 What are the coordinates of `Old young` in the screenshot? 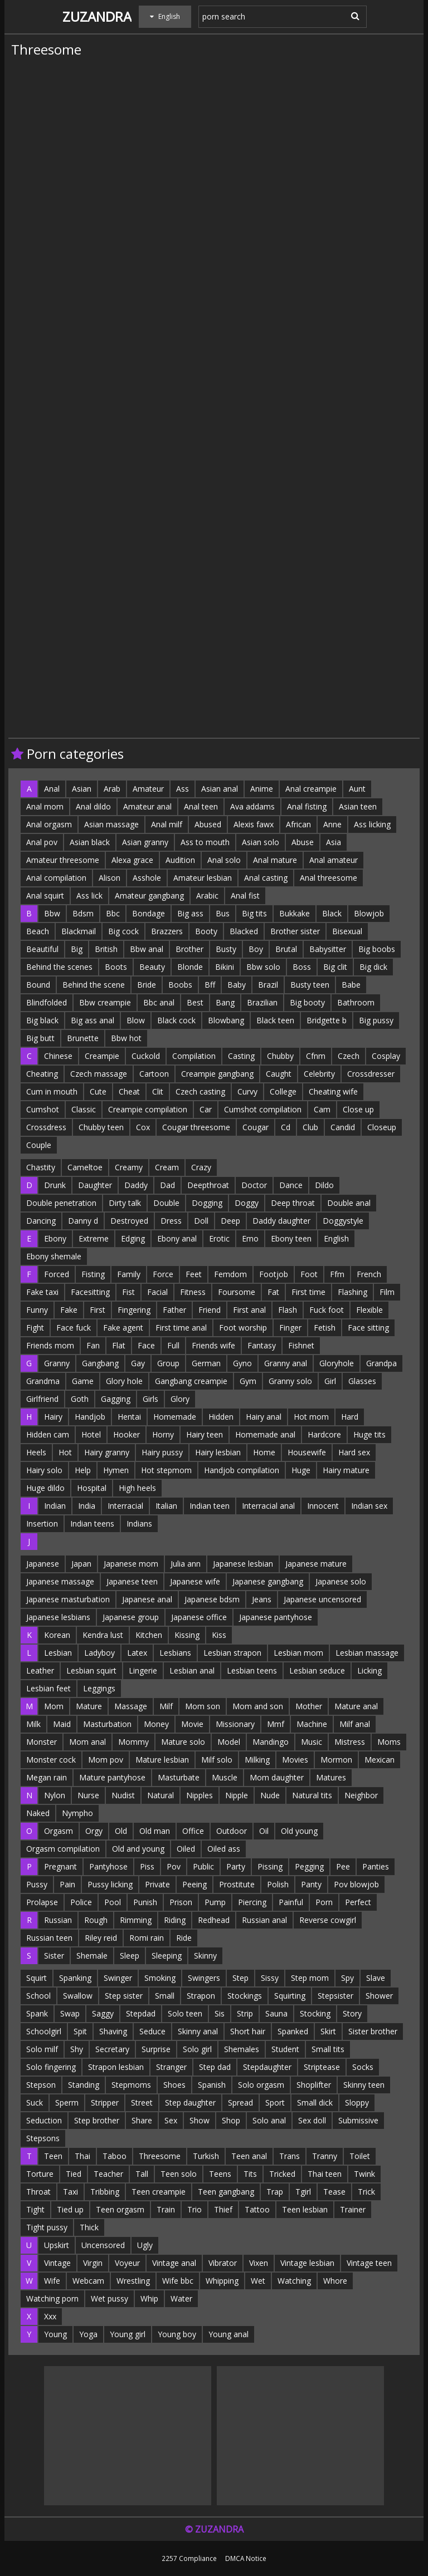 It's located at (299, 1831).